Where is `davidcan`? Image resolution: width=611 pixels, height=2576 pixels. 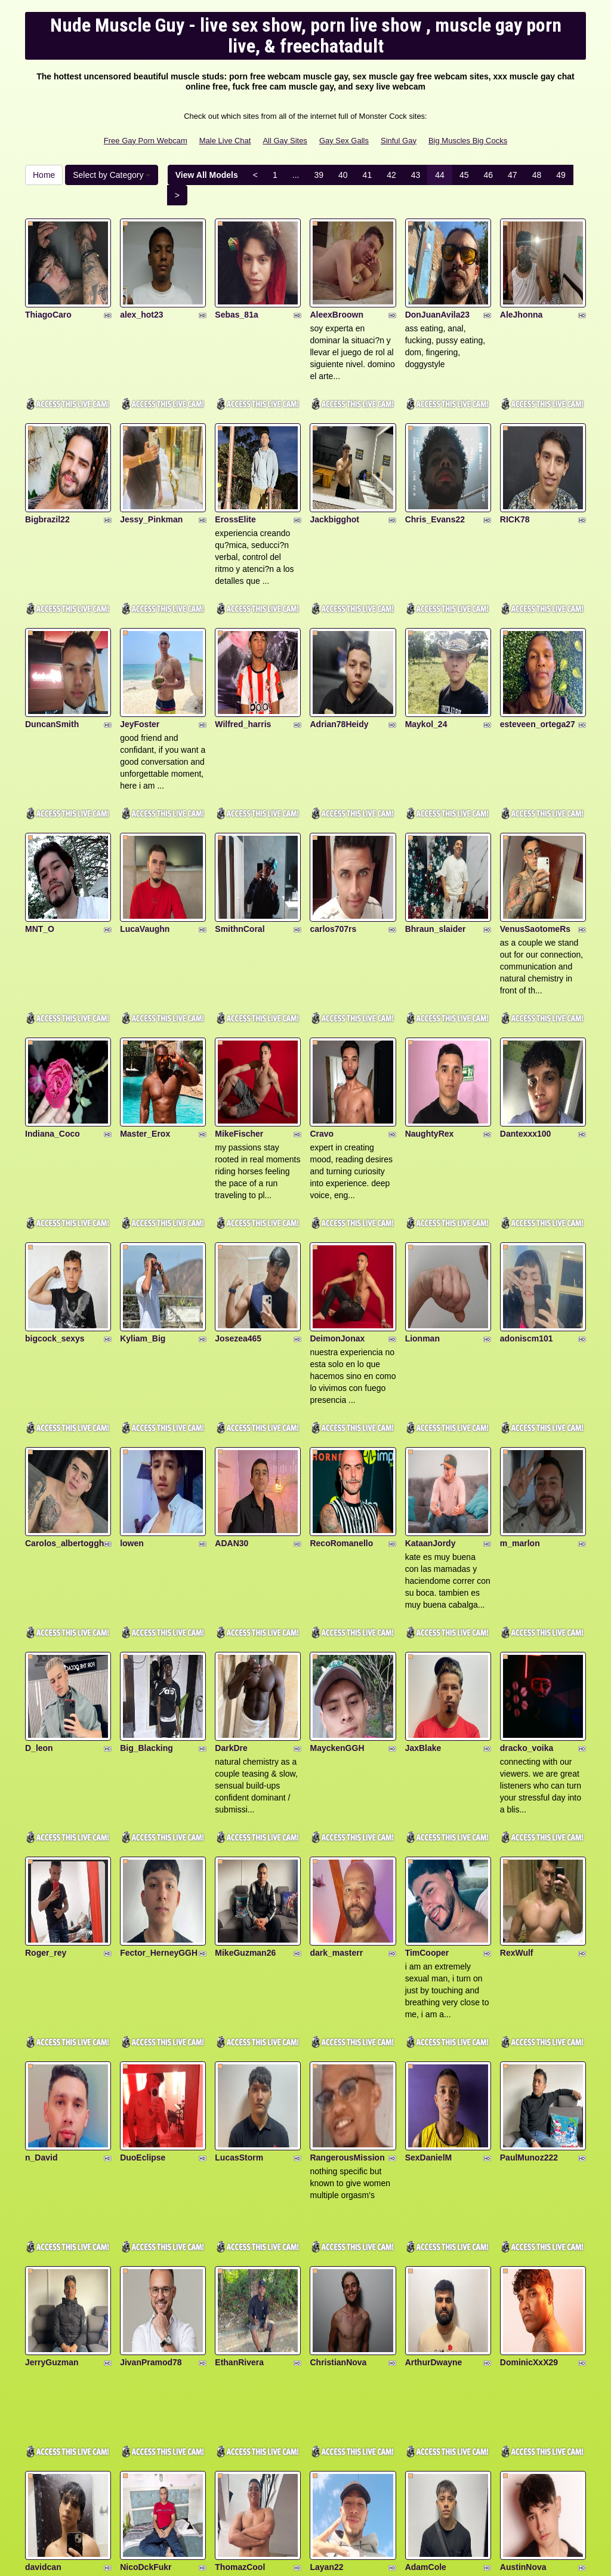
davidcan is located at coordinates (43, 2284).